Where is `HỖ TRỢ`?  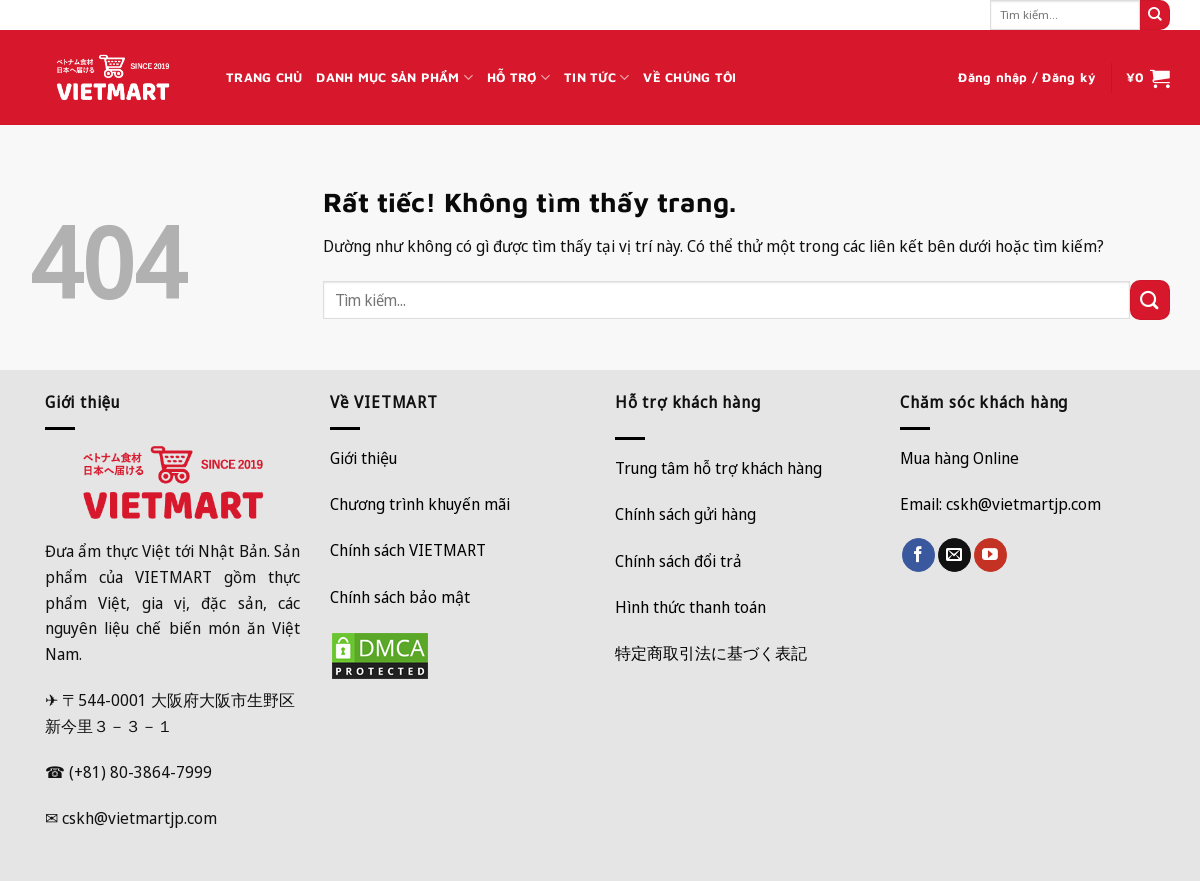
HỖ TRỢ is located at coordinates (518, 77).